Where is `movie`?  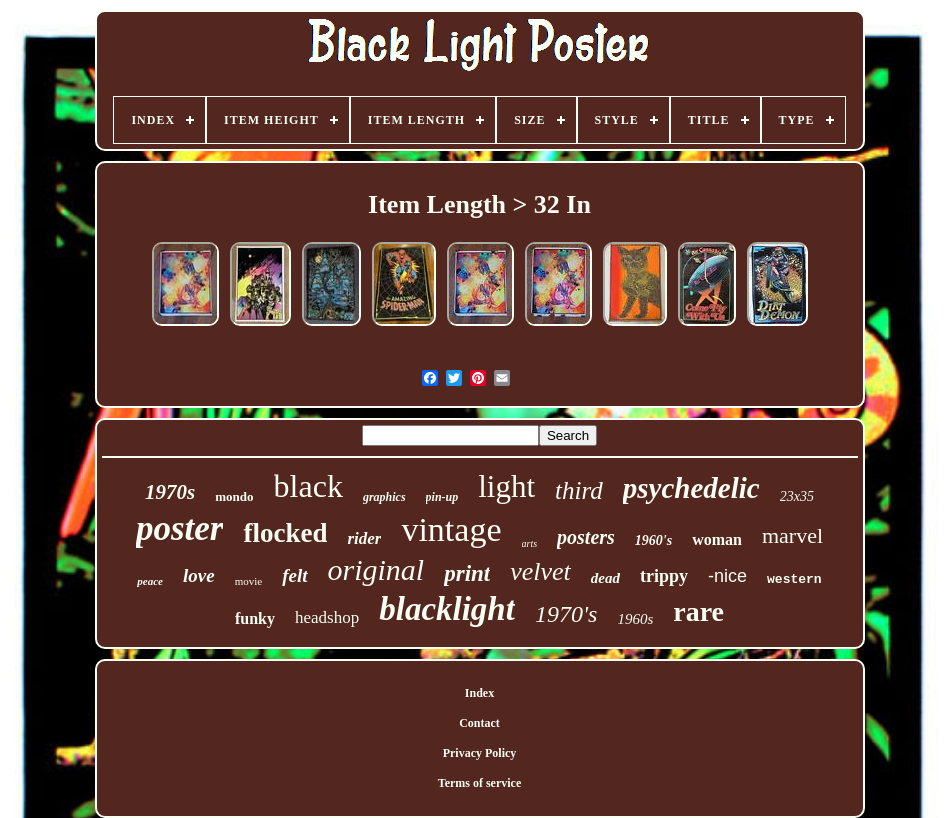 movie is located at coordinates (249, 581).